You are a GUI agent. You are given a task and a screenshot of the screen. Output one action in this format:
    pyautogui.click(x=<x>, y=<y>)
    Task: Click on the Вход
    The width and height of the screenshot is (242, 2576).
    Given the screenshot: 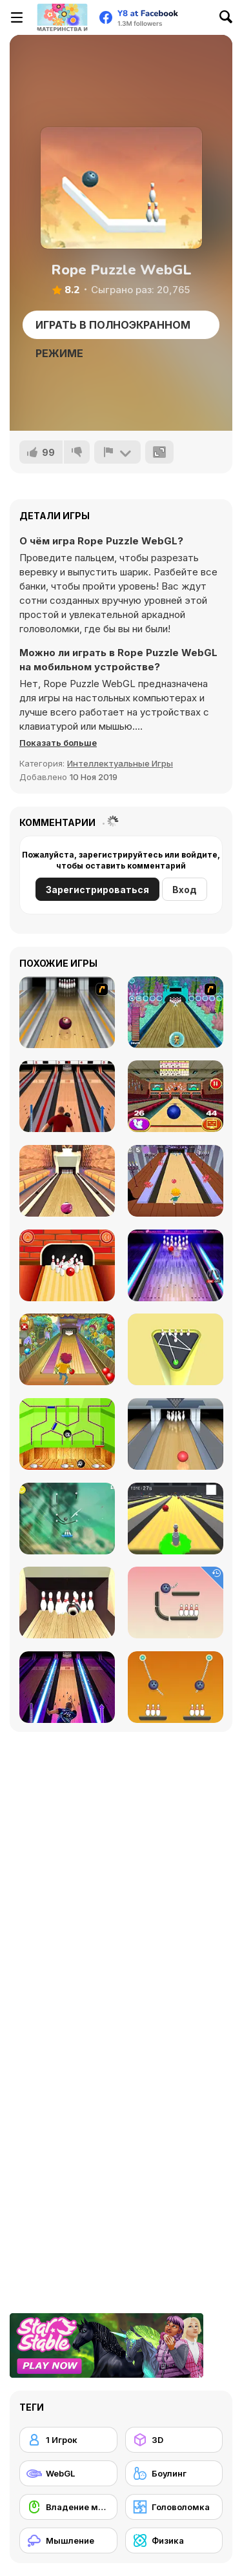 What is the action you would take?
    pyautogui.click(x=184, y=889)
    